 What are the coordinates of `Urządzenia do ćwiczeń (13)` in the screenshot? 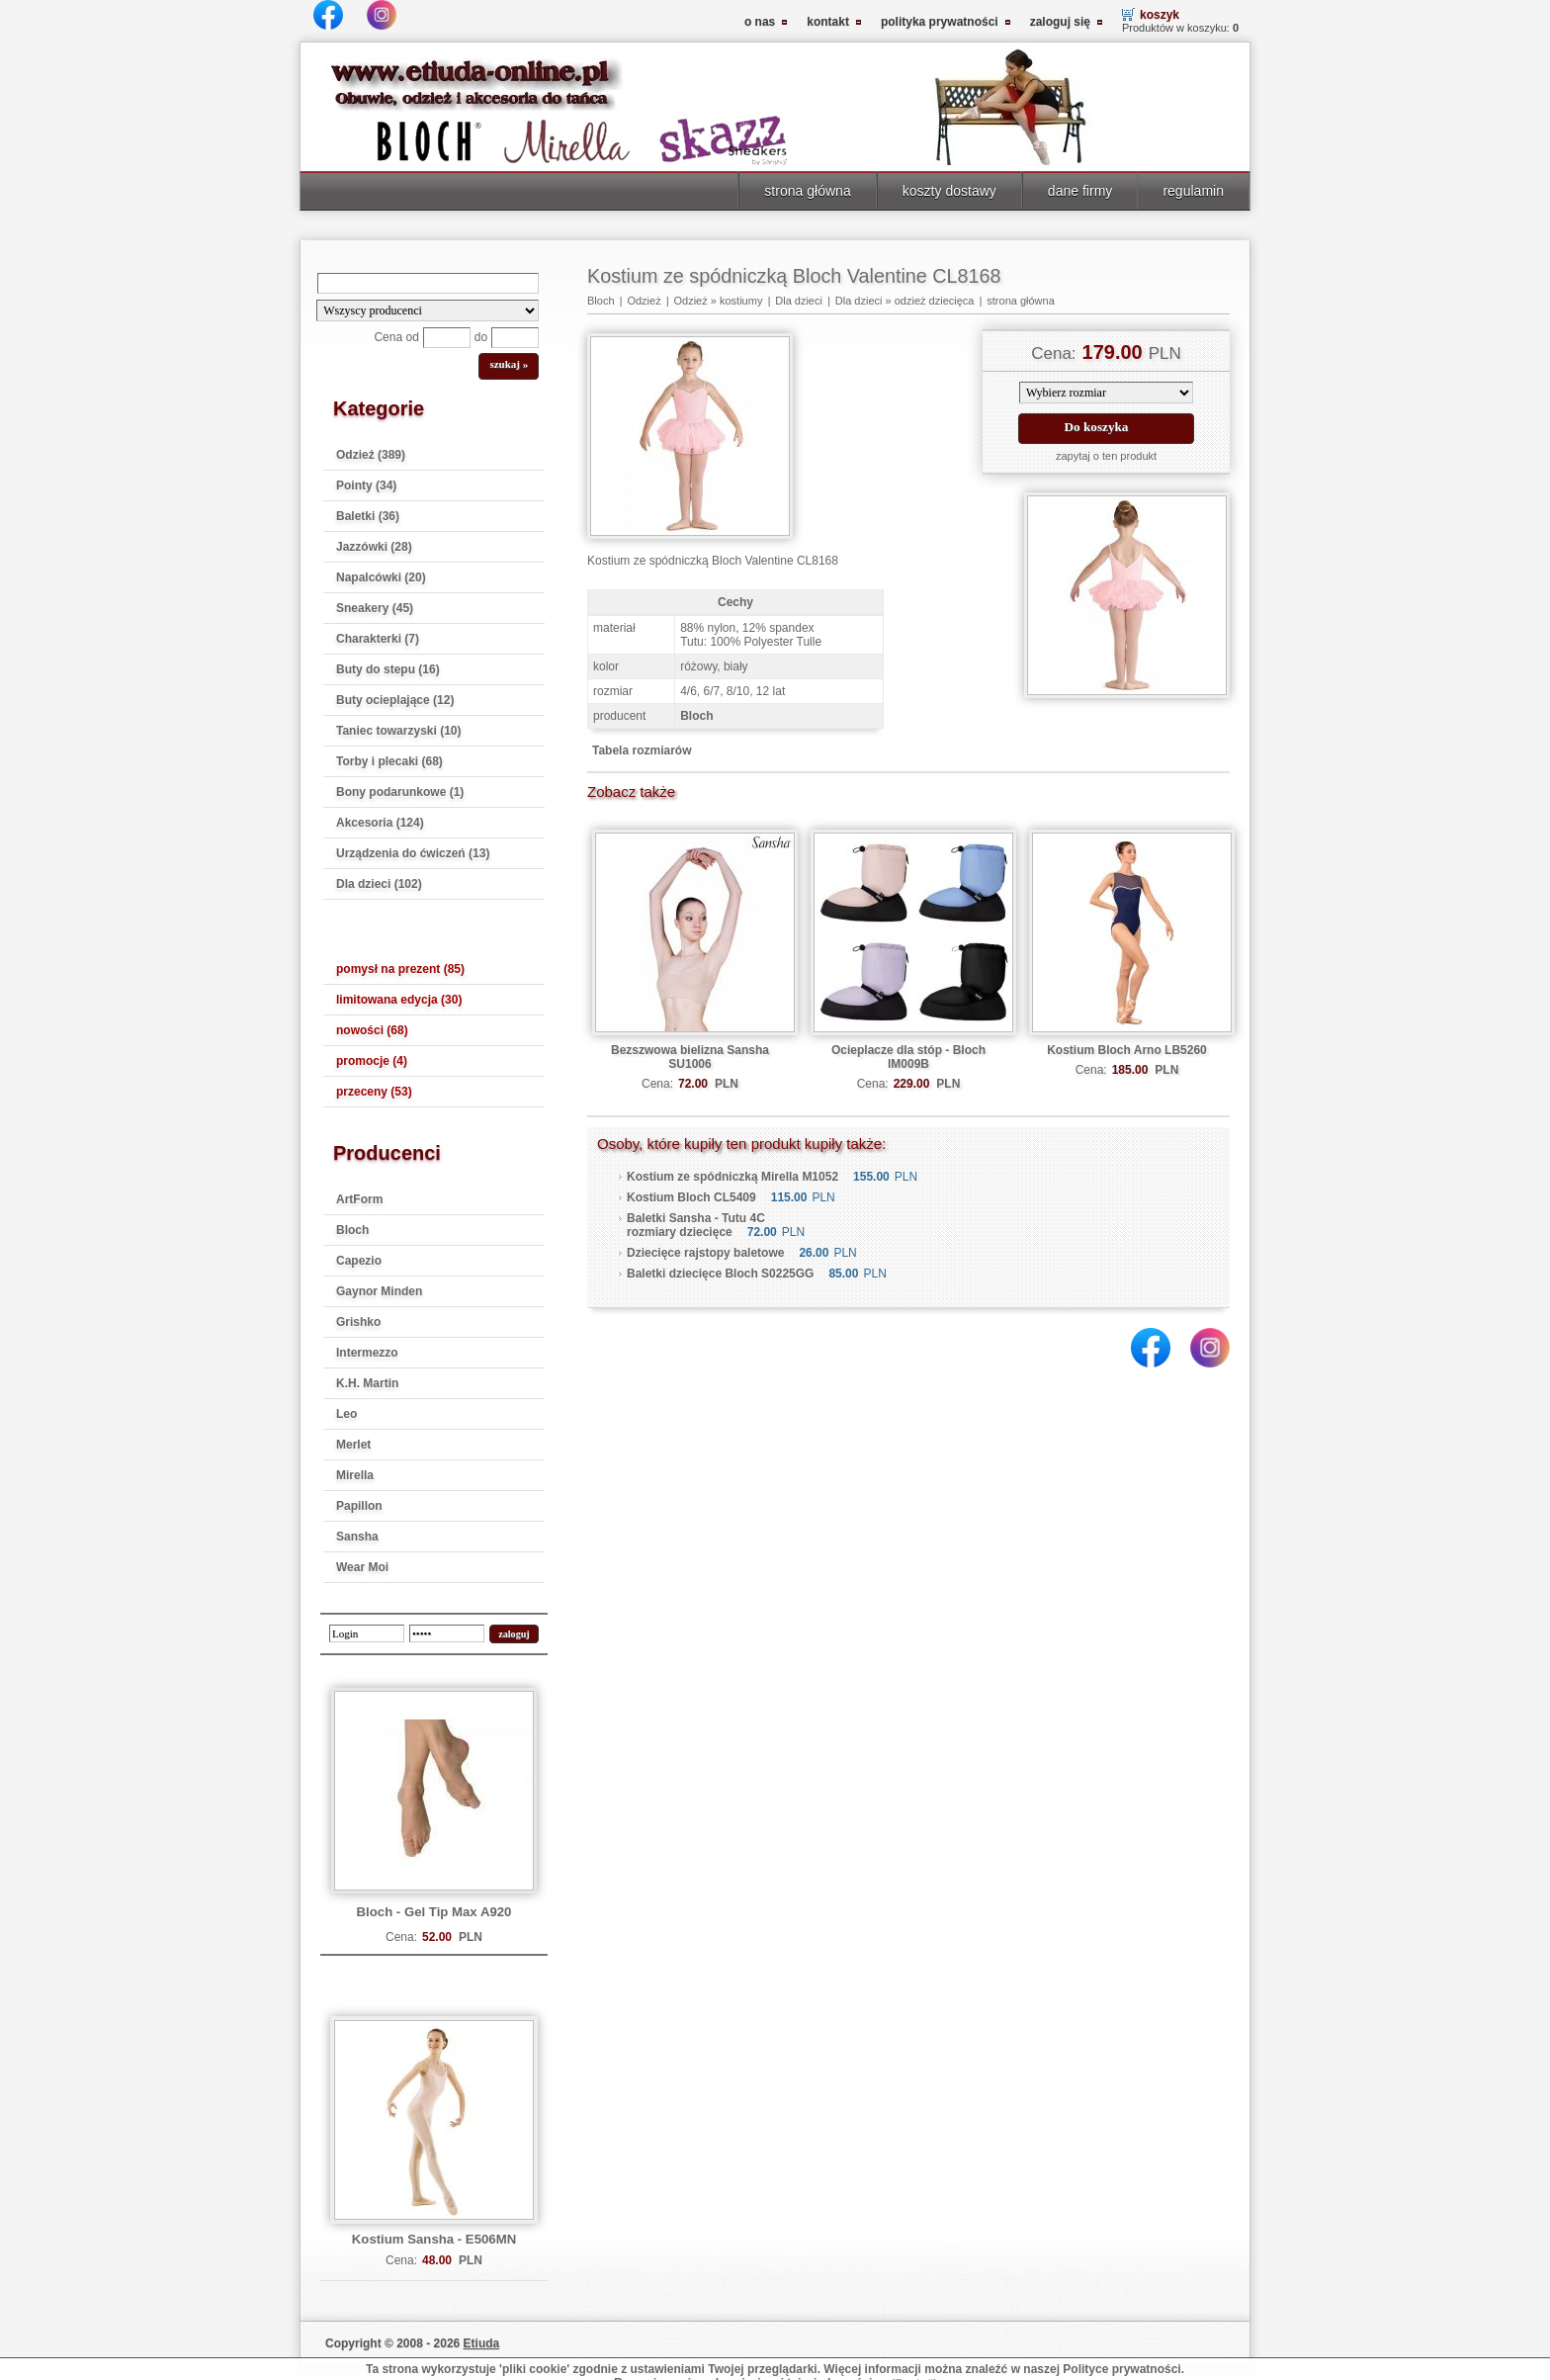 It's located at (412, 853).